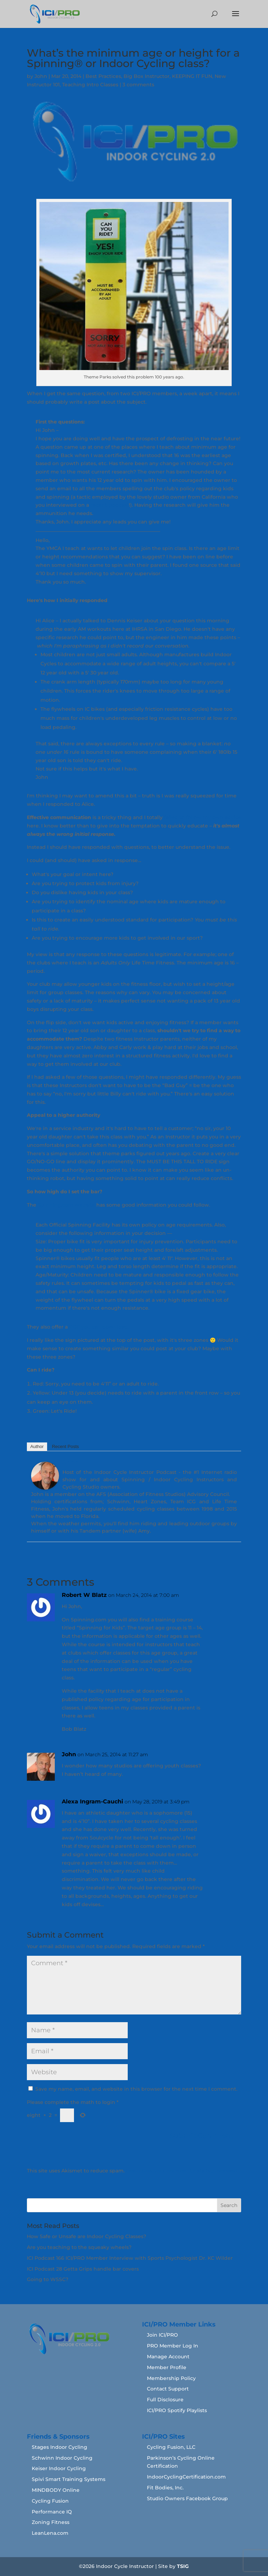 The height and width of the screenshot is (2576, 268). I want to click on Contact Support, so click(168, 2389).